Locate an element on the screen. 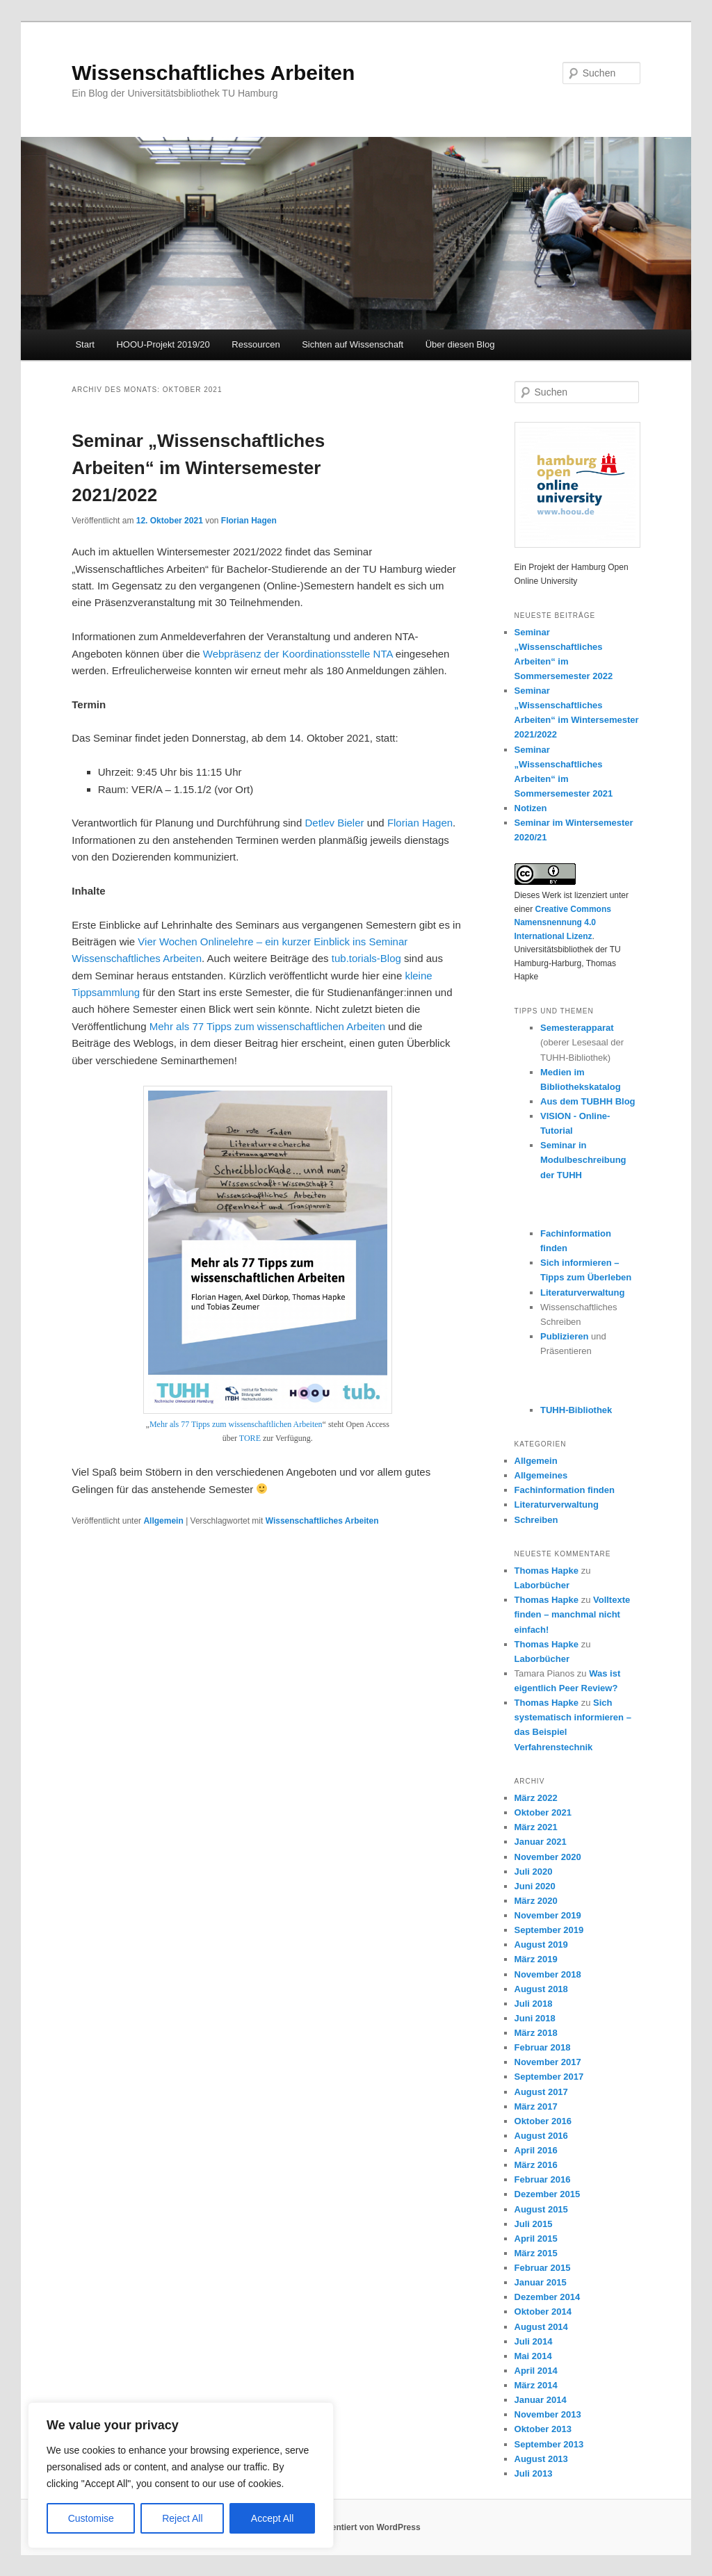 This screenshot has width=712, height=2576. [region] is located at coordinates (181, 2475).